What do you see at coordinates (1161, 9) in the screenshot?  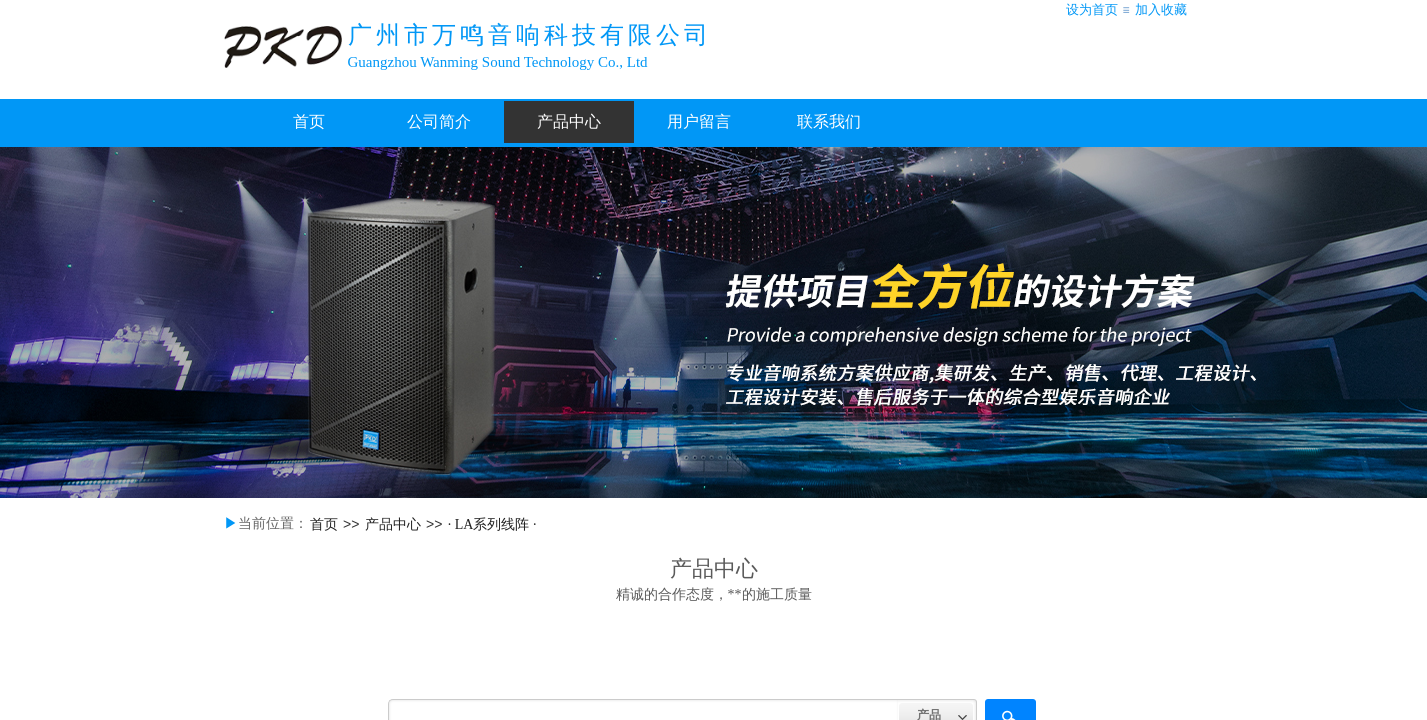 I see `加入收藏` at bounding box center [1161, 9].